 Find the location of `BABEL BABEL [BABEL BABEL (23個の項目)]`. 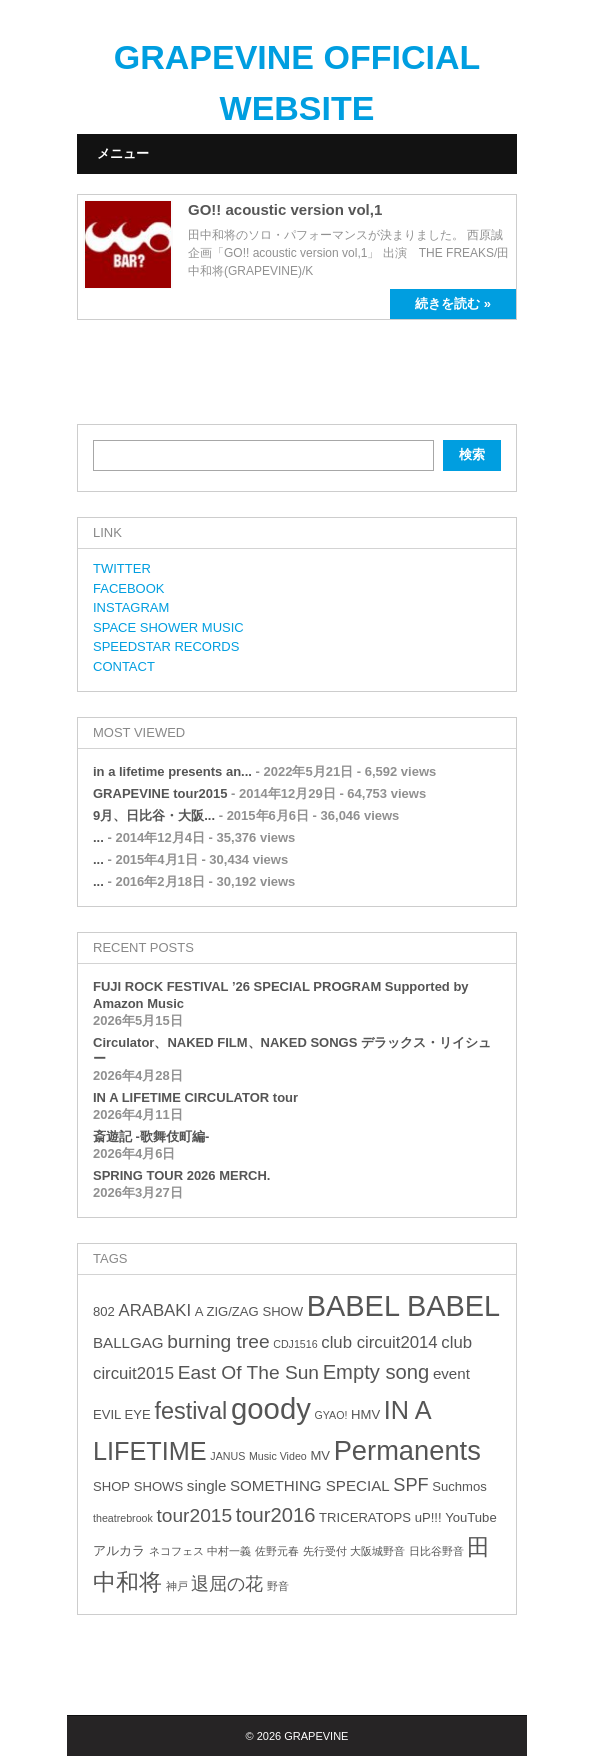

BABEL BABEL [BABEL BABEL (23個の項目)] is located at coordinates (403, 1306).